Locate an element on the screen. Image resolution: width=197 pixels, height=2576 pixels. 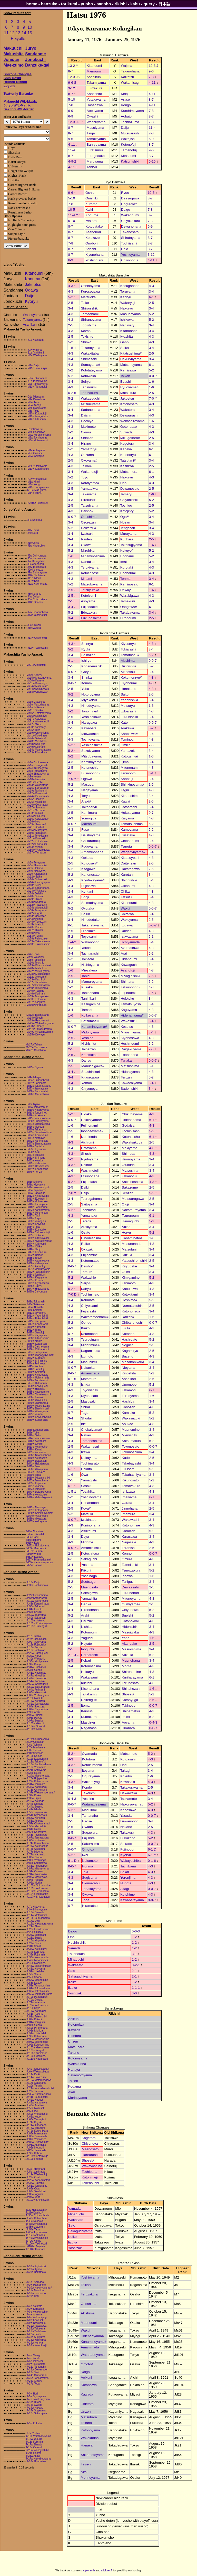
Ms57w Tamakuni is located at coordinates (36, 852).